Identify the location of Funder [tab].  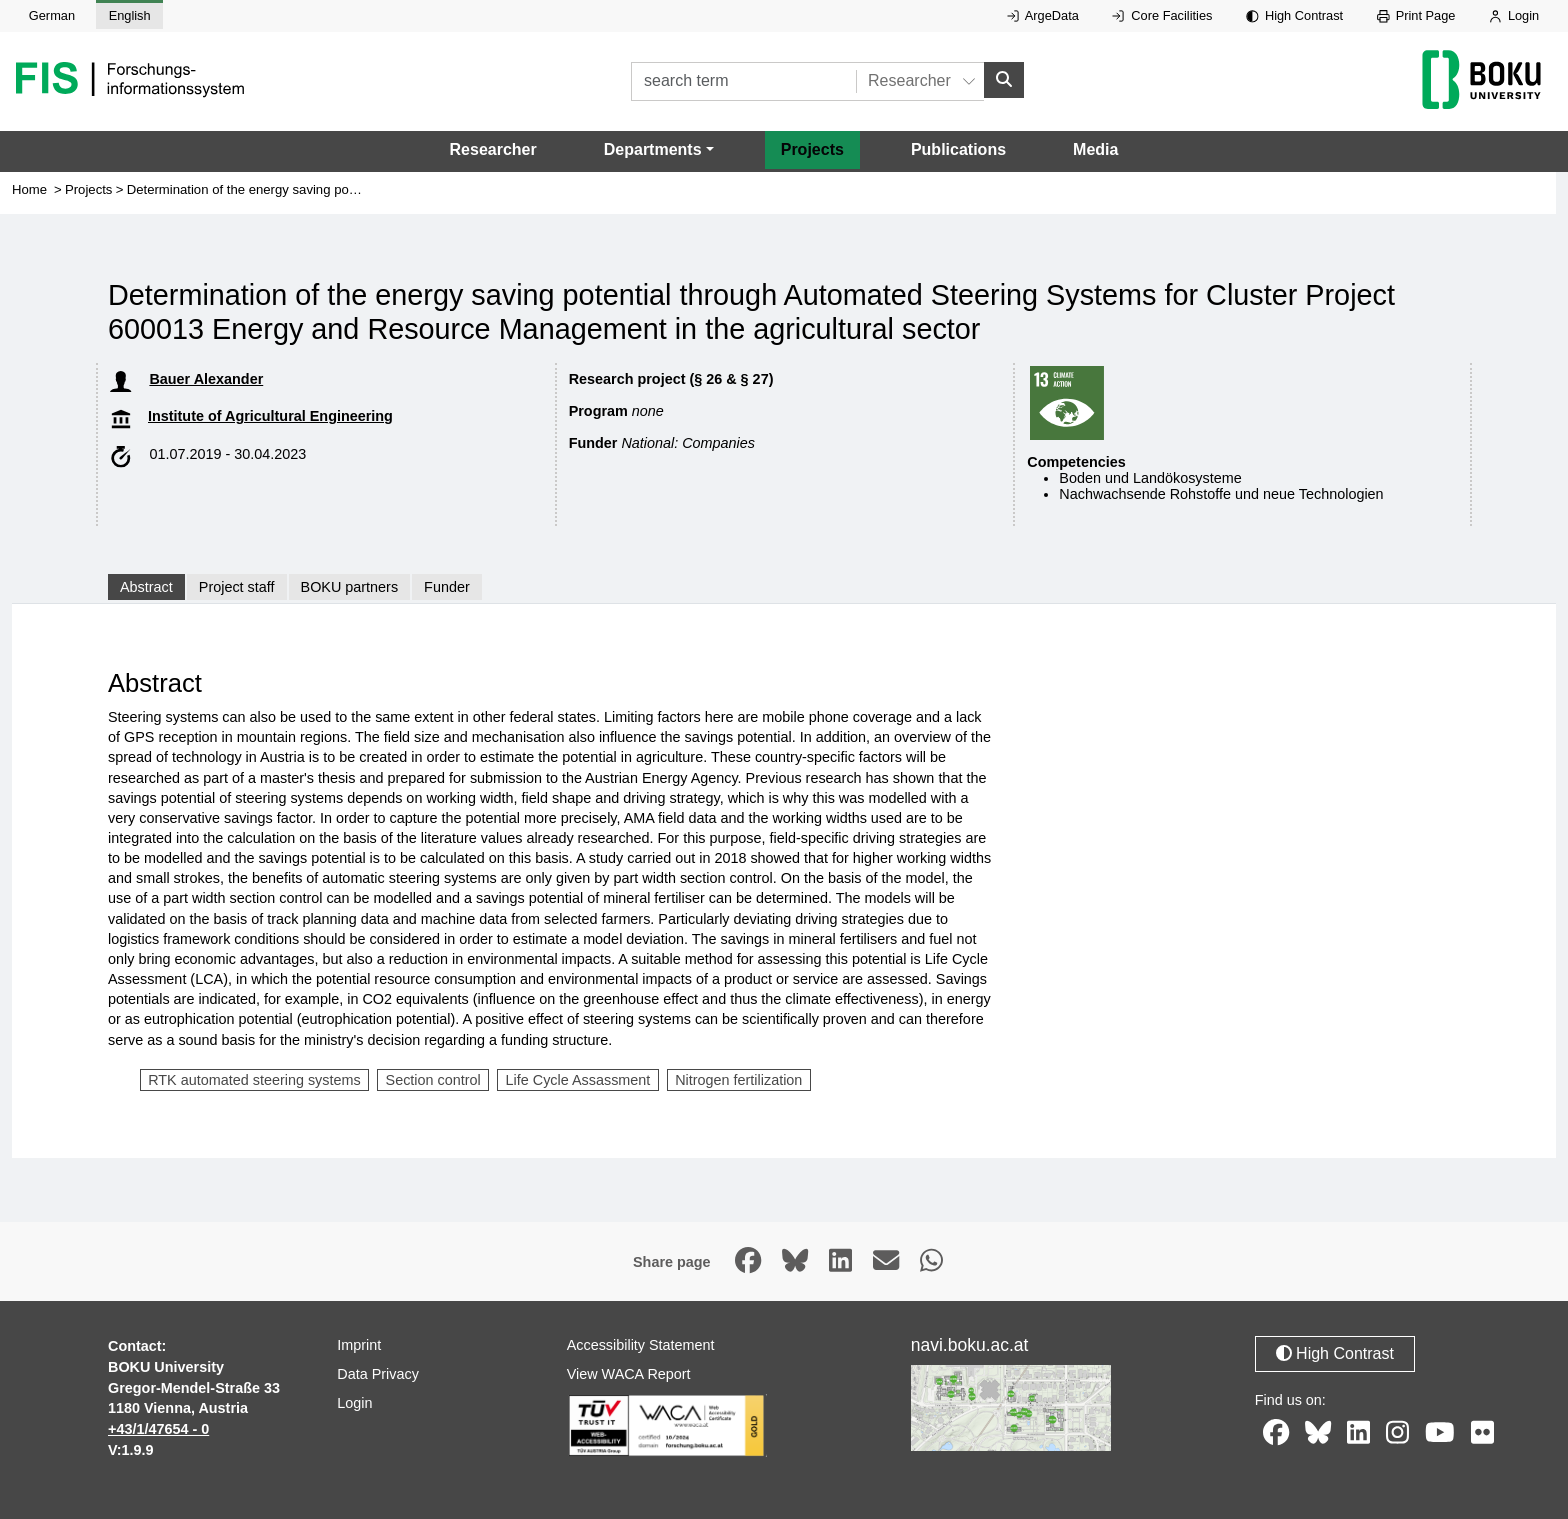
(447, 587).